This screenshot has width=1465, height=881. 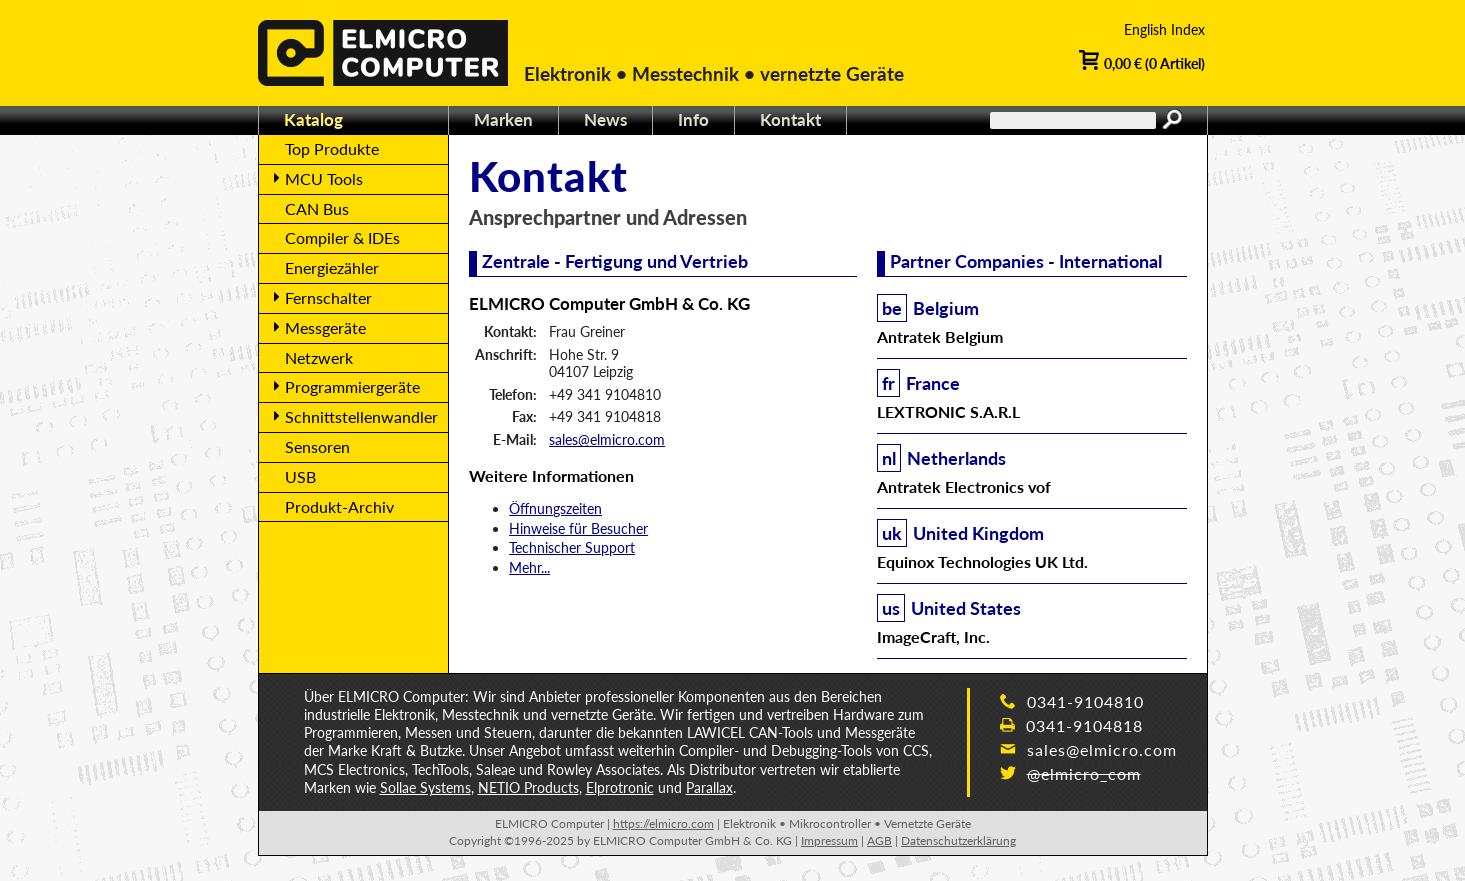 I want to click on News, so click(x=605, y=119).